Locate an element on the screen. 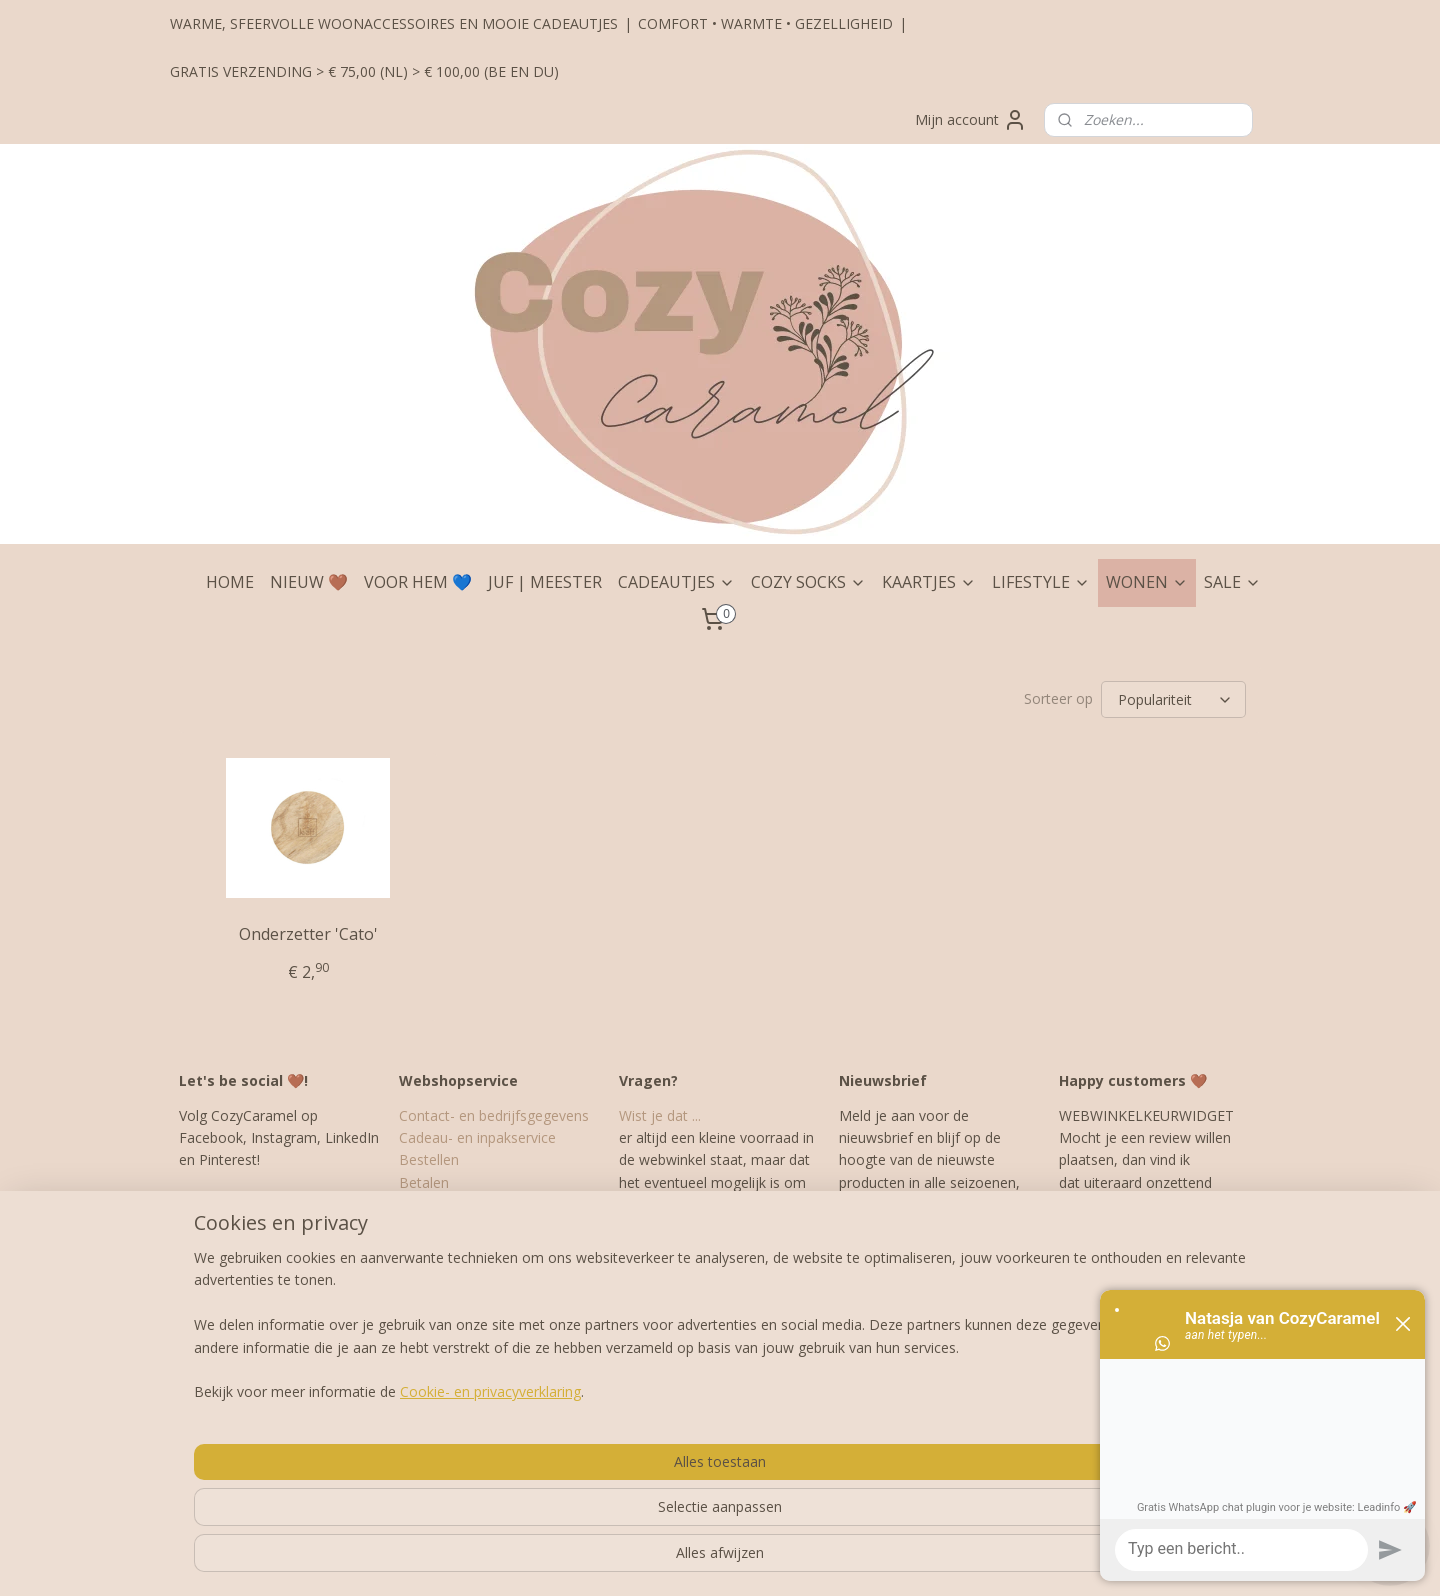 The width and height of the screenshot is (1440, 1596). JUF | MEESTER is located at coordinates (545, 582).